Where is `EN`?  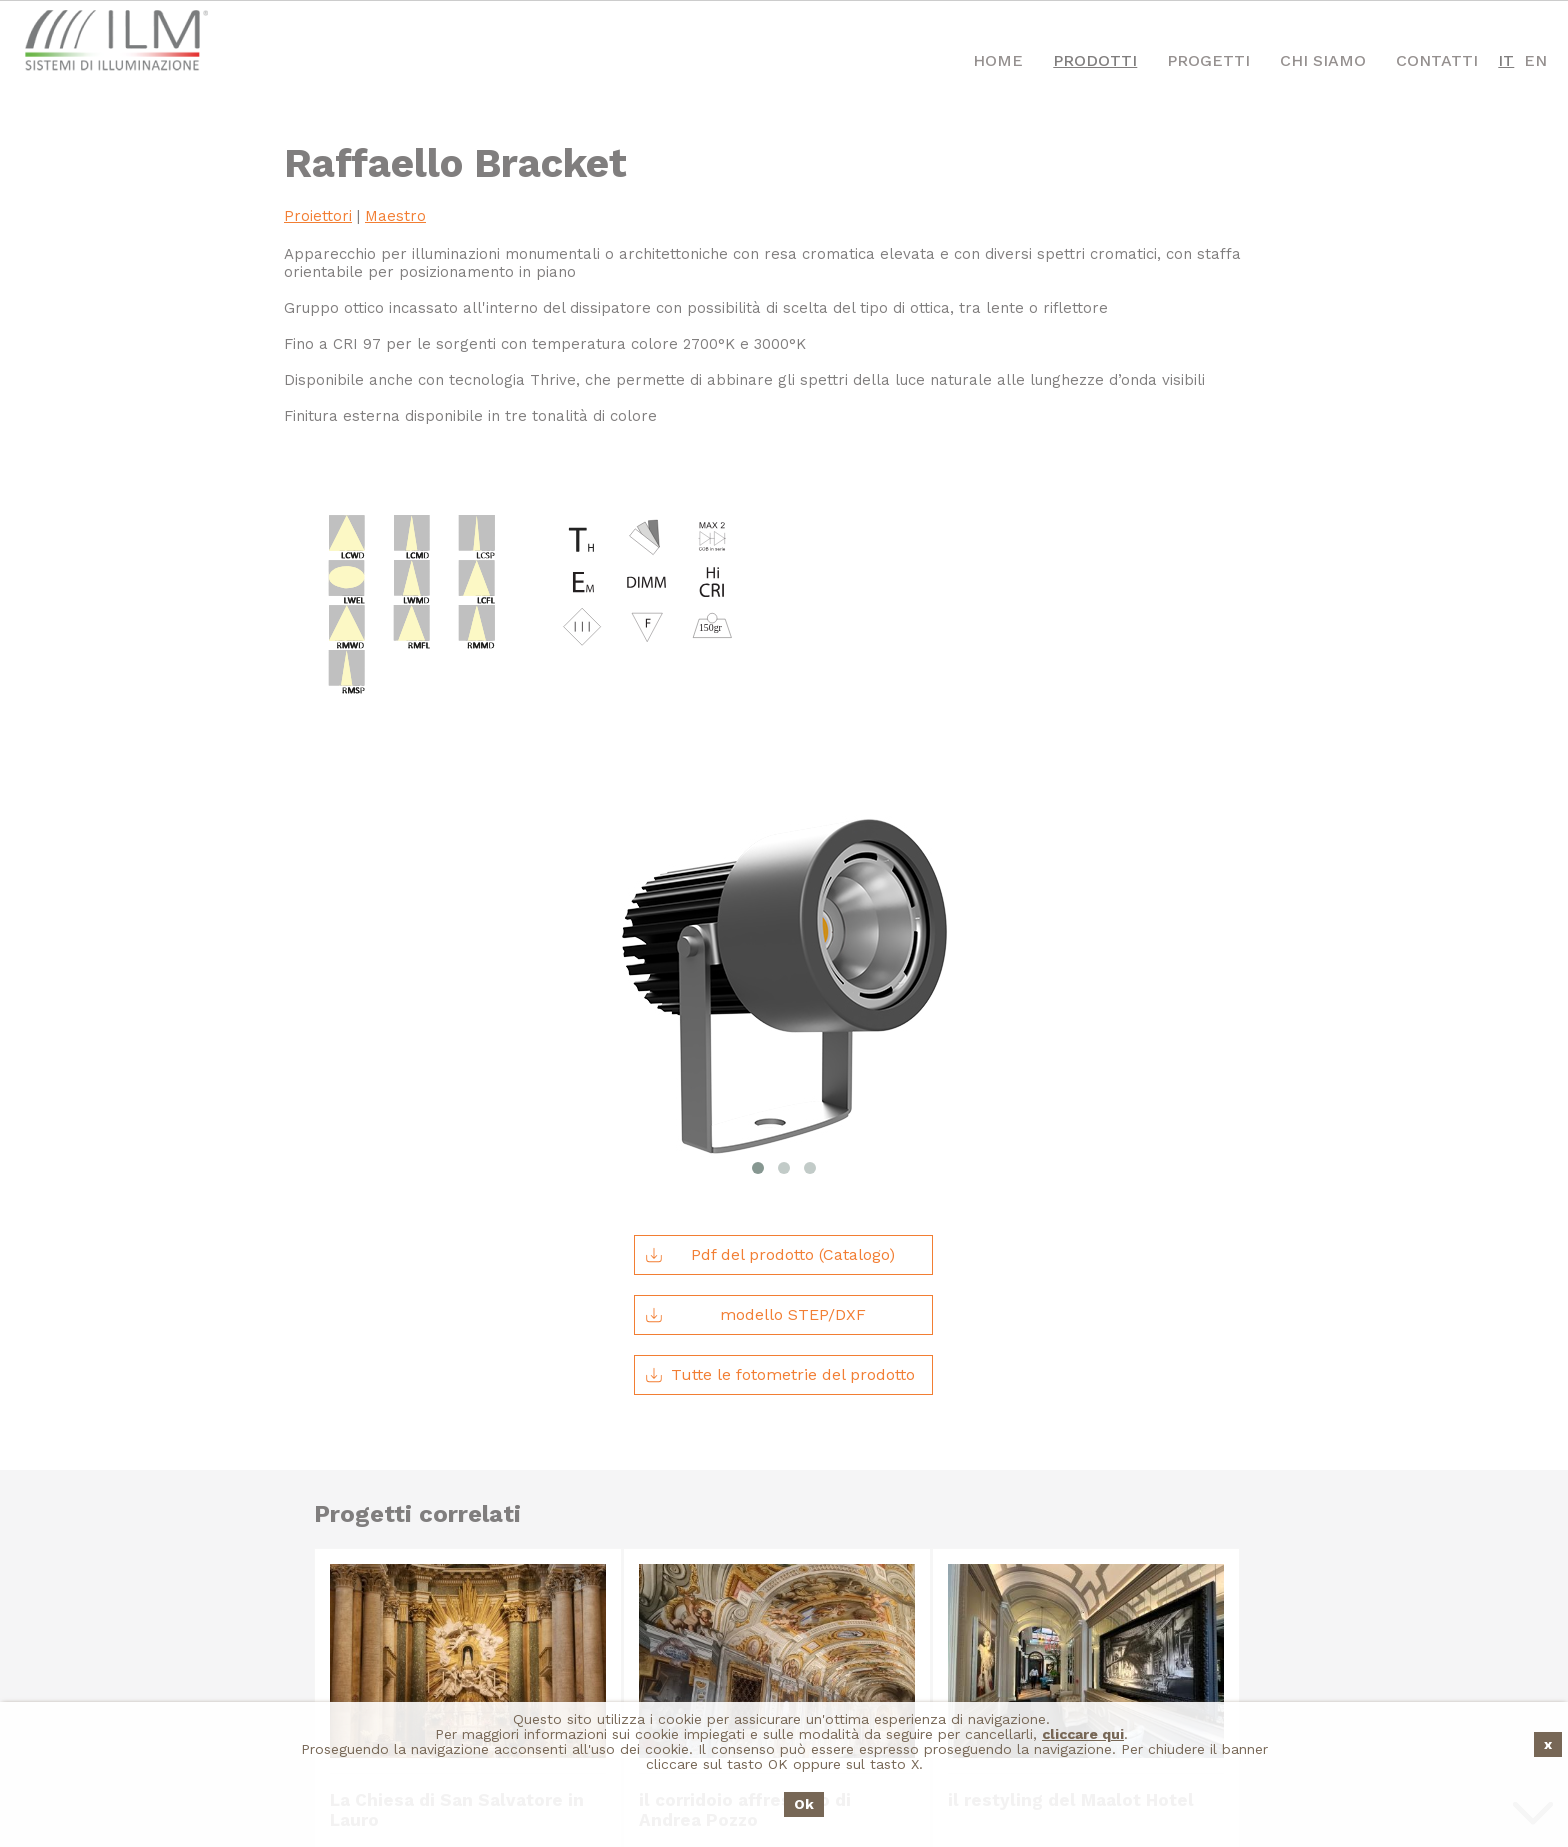 EN is located at coordinates (1535, 60).